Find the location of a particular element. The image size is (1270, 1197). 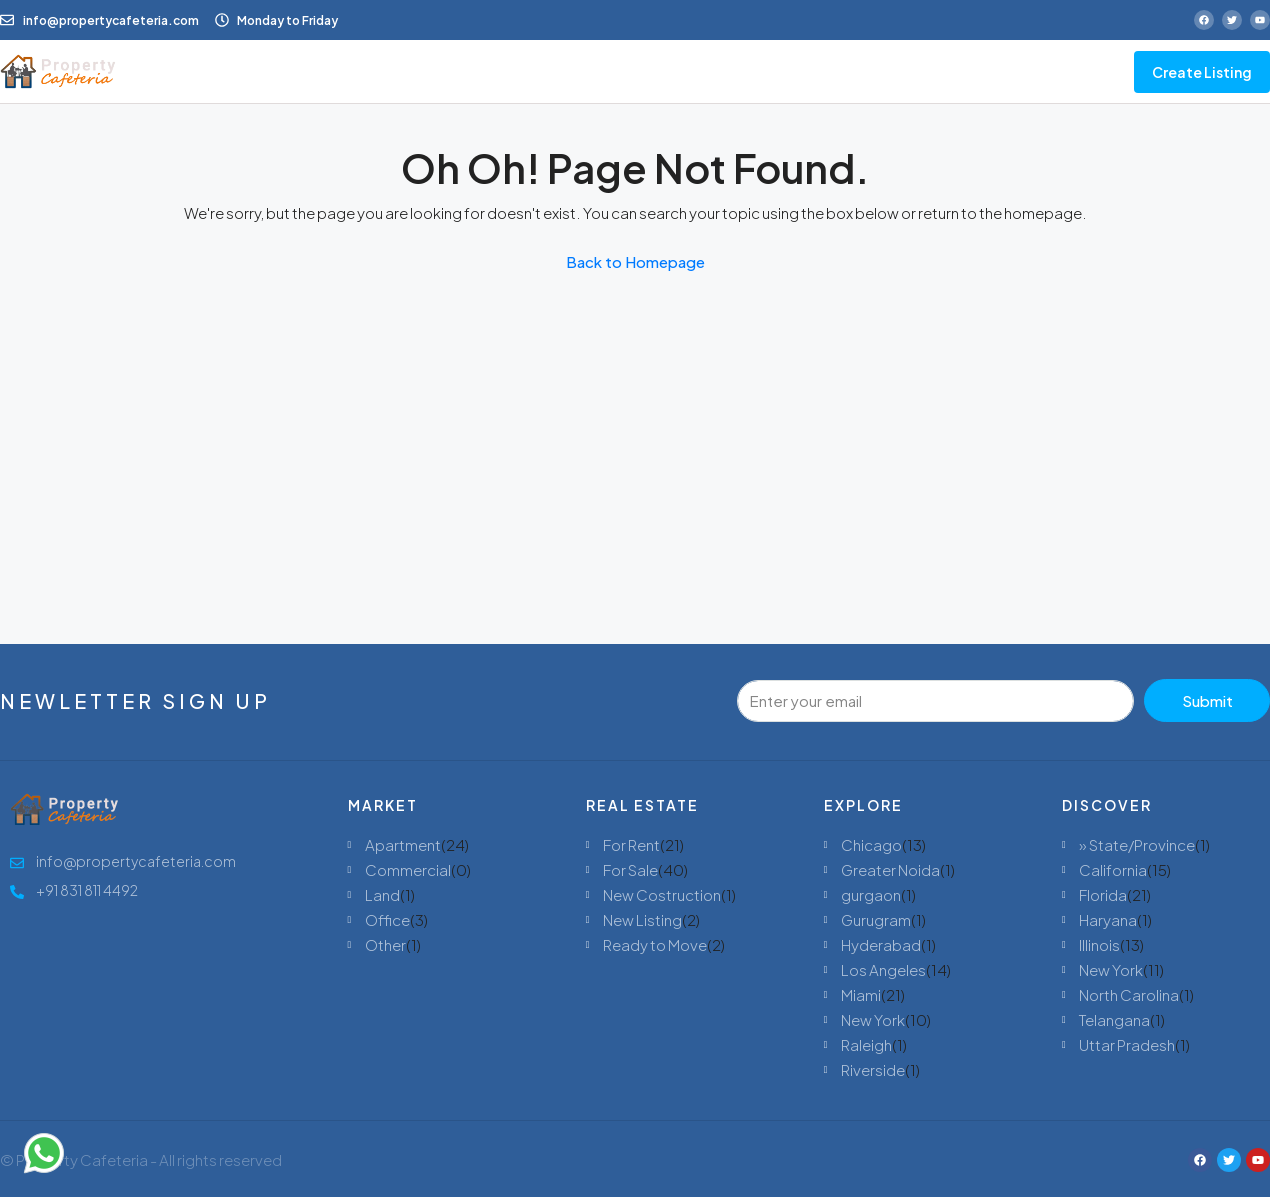

Telangana is located at coordinates (1114, 1019).